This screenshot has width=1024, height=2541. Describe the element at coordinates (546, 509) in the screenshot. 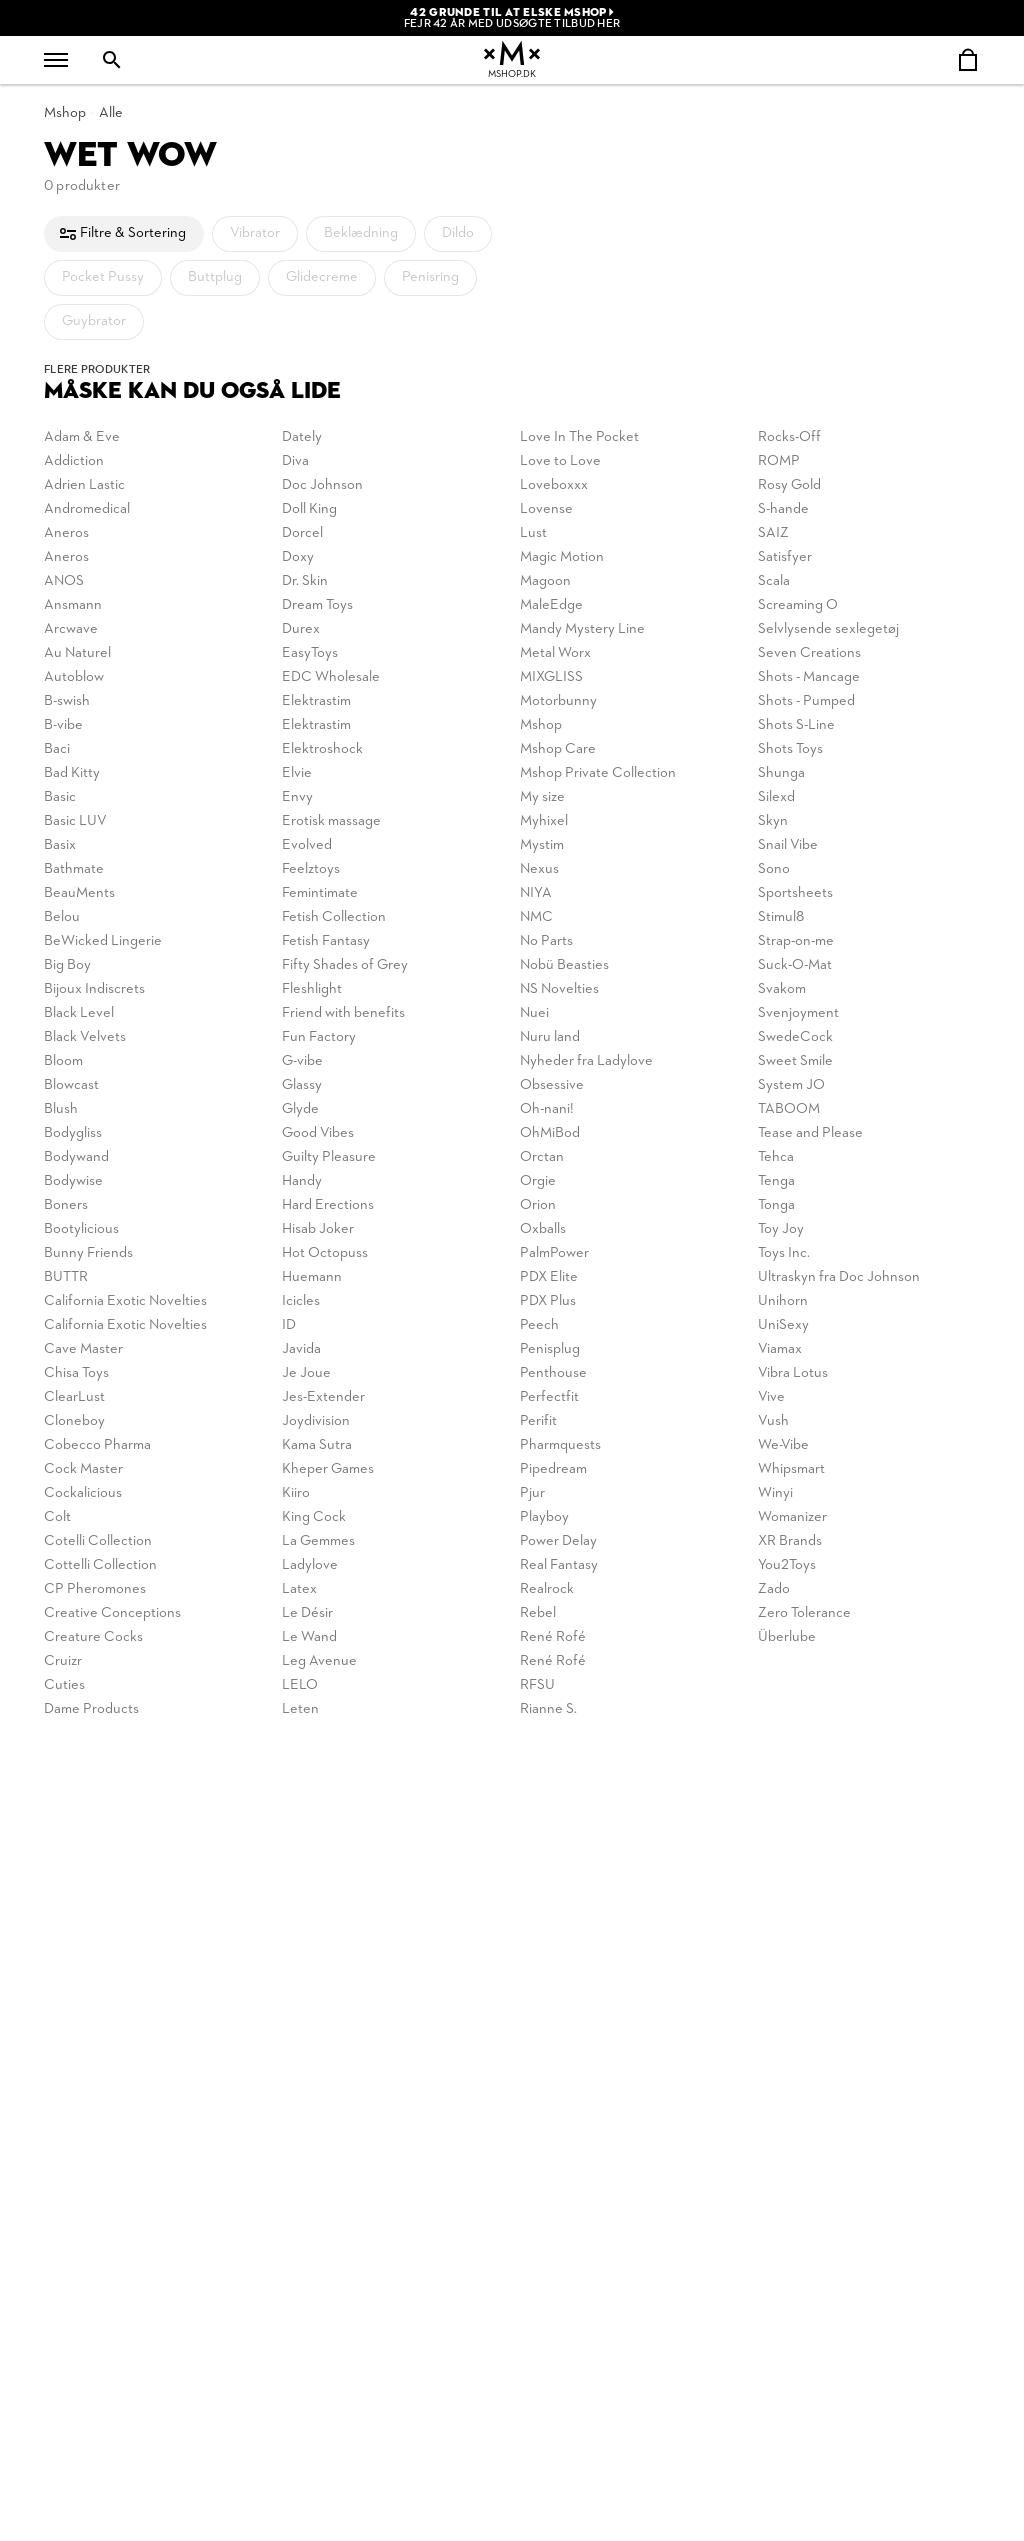

I see `Lovense` at that location.